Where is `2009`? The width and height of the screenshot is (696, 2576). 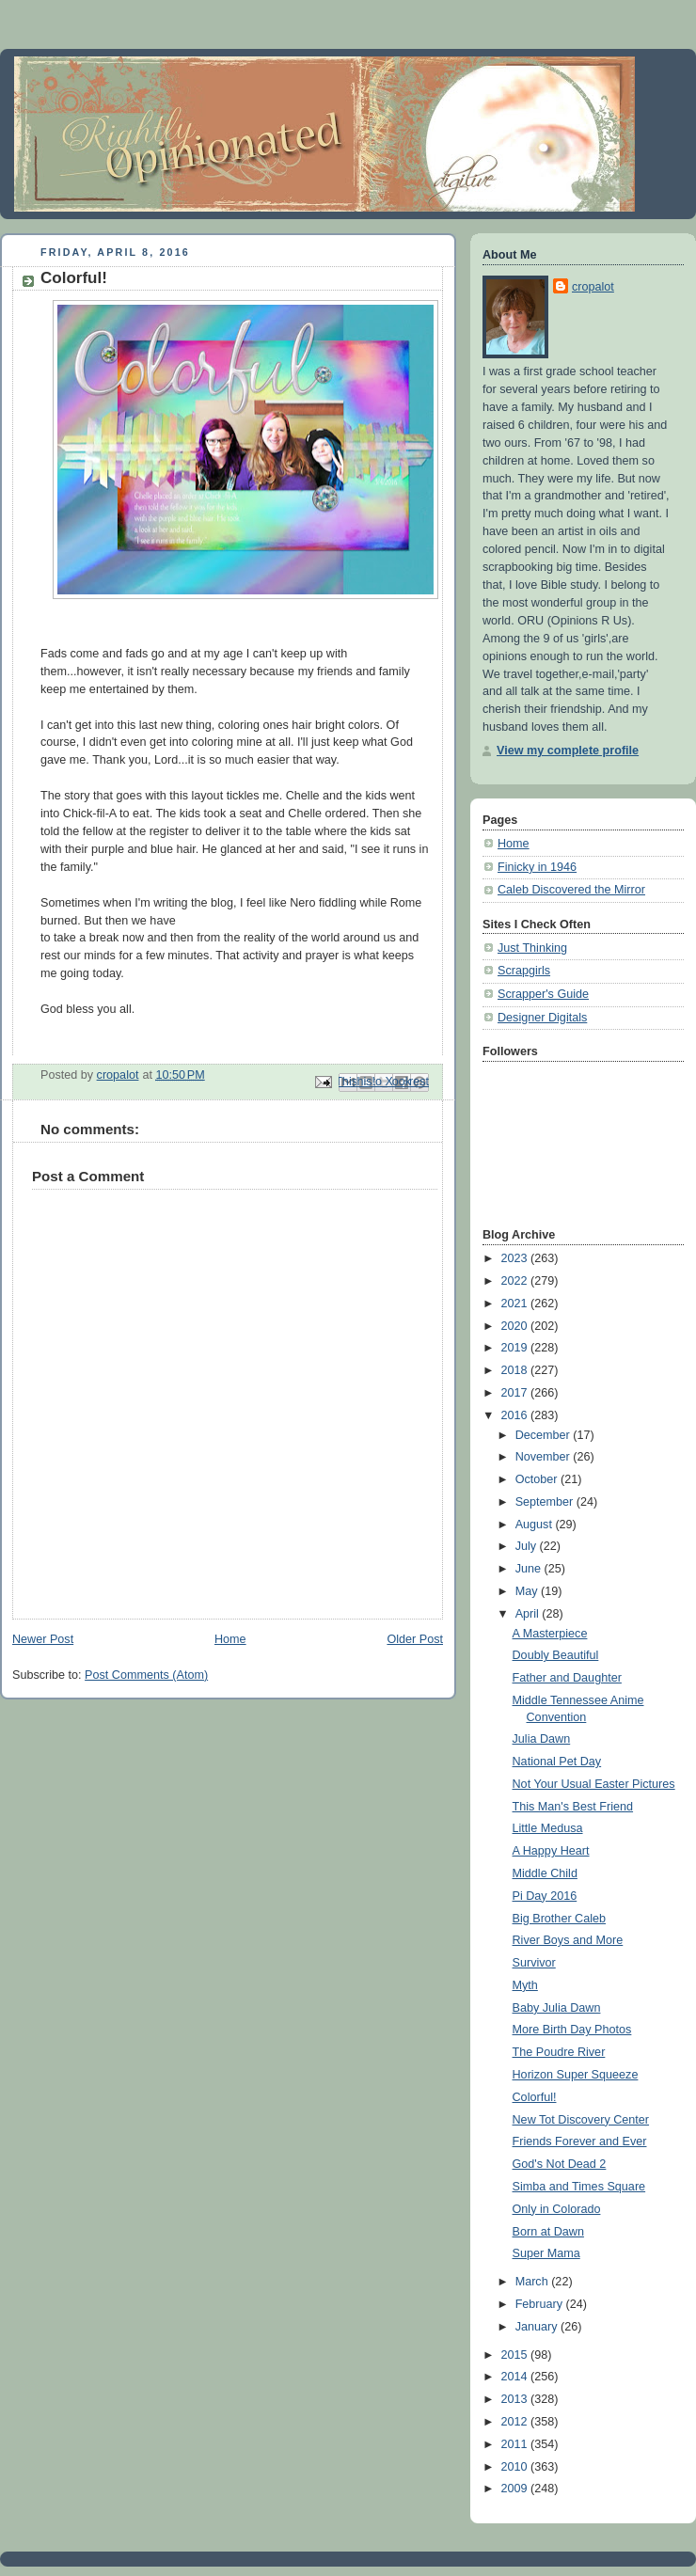
2009 is located at coordinates (516, 2488).